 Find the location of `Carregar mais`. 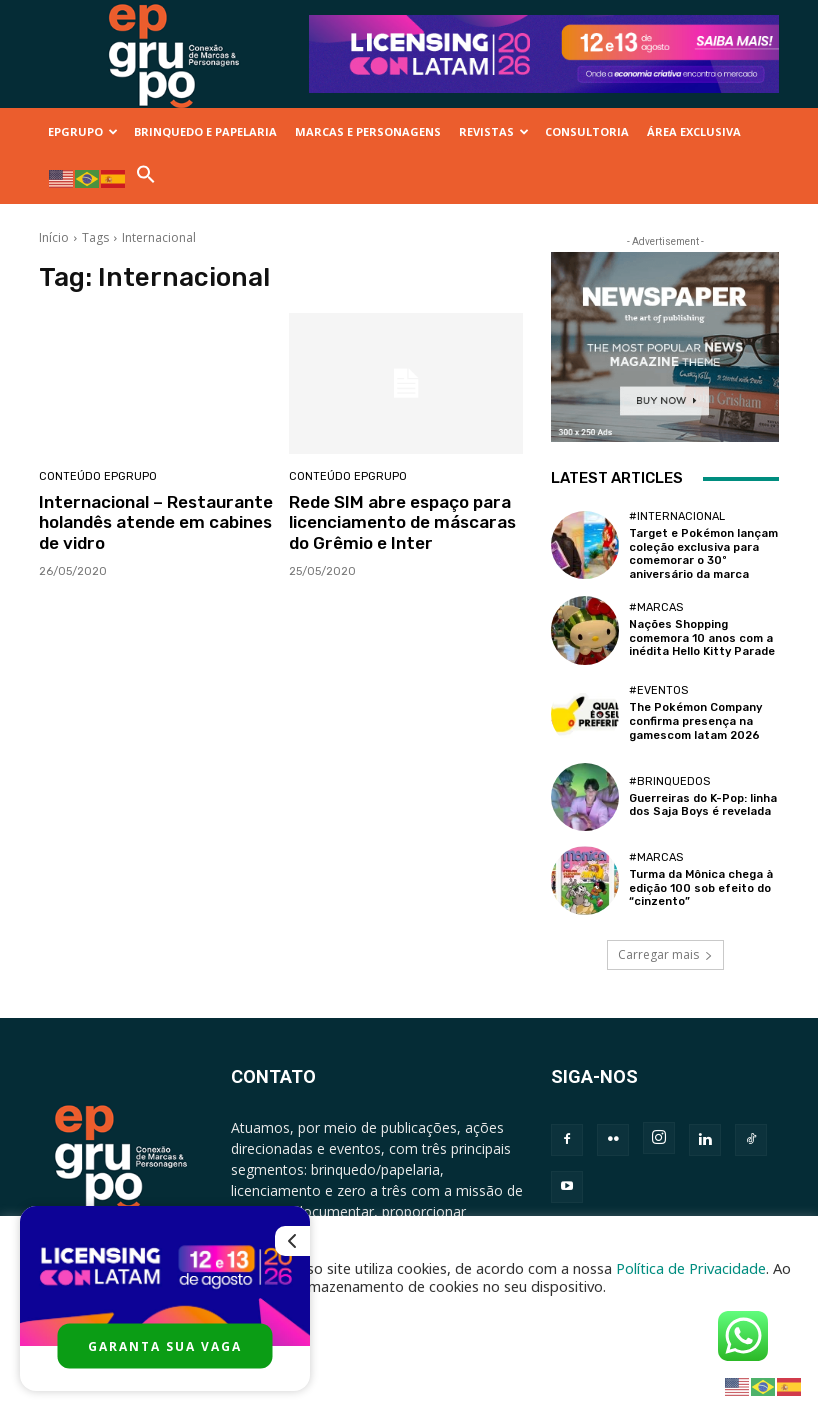

Carregar mais is located at coordinates (665, 952).